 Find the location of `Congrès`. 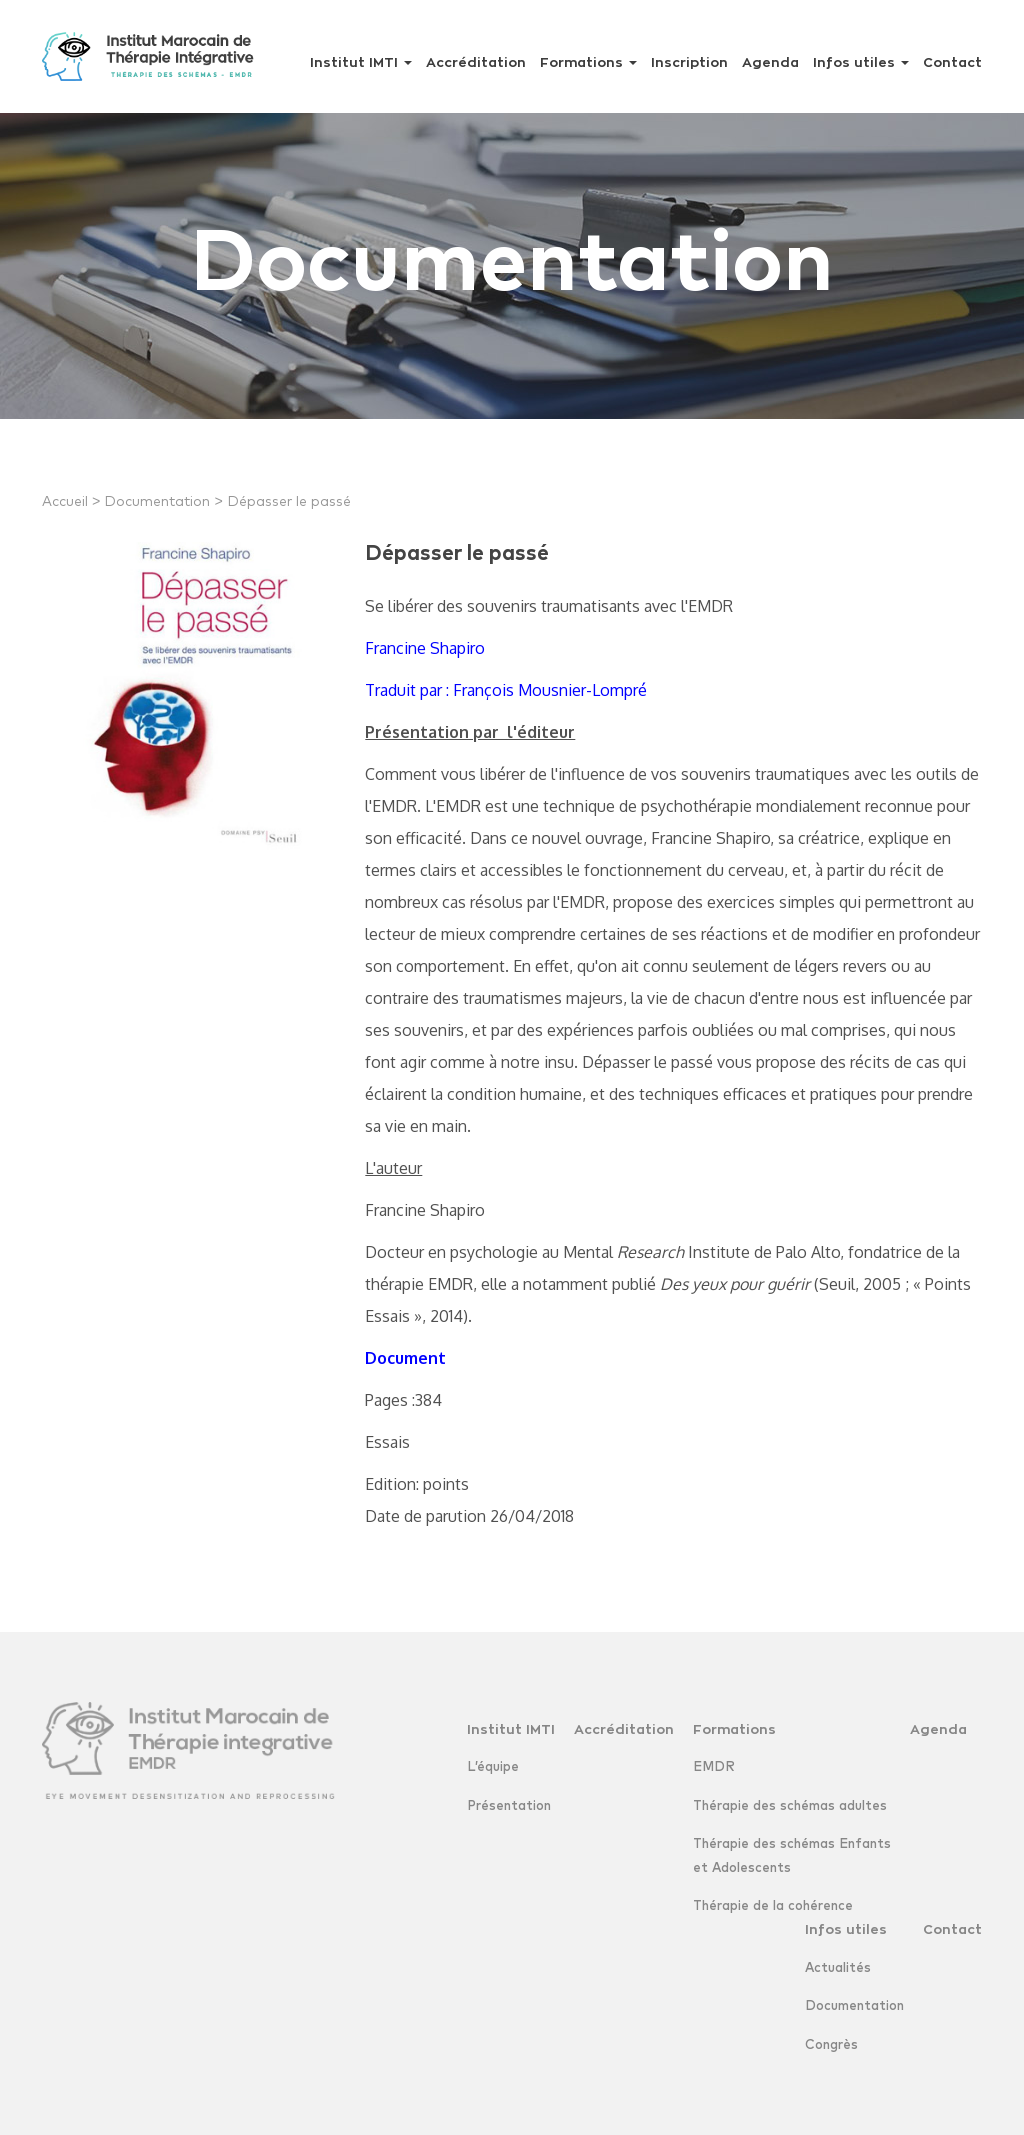

Congrès is located at coordinates (831, 2045).